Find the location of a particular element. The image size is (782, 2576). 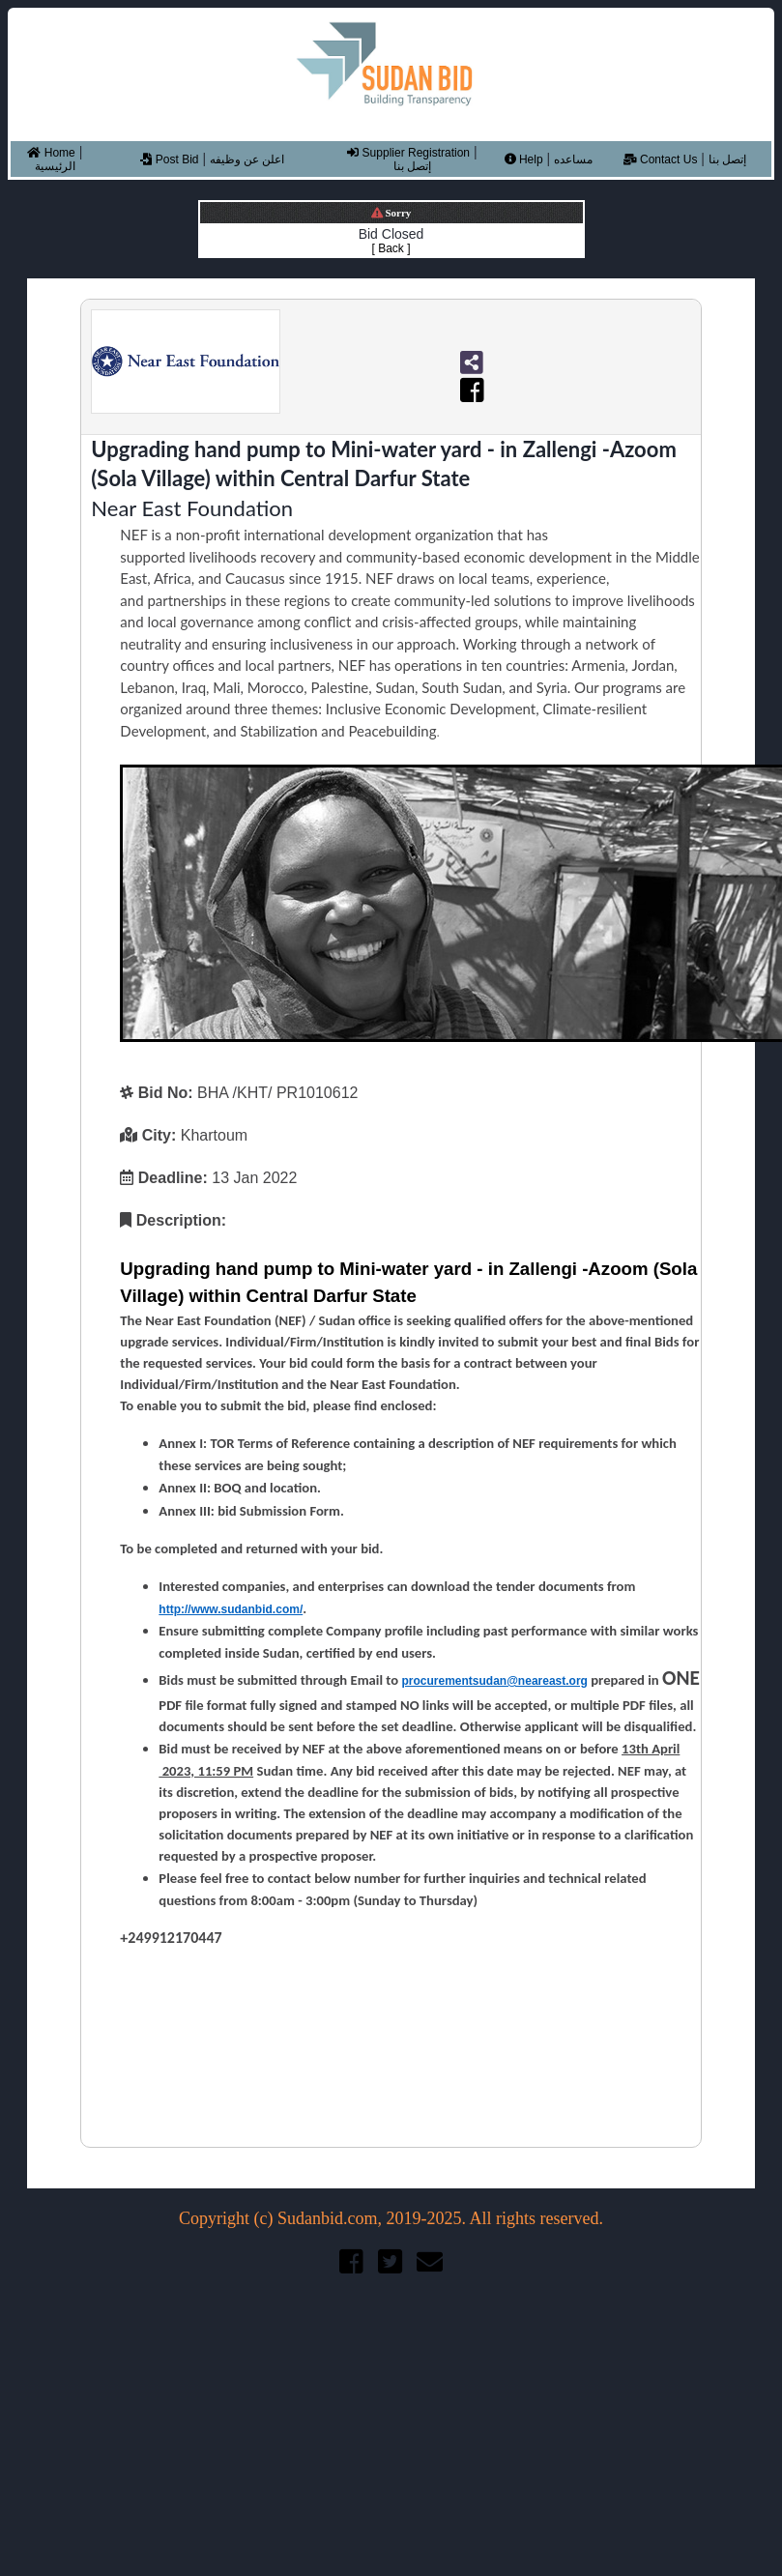

Help is located at coordinates (524, 159).